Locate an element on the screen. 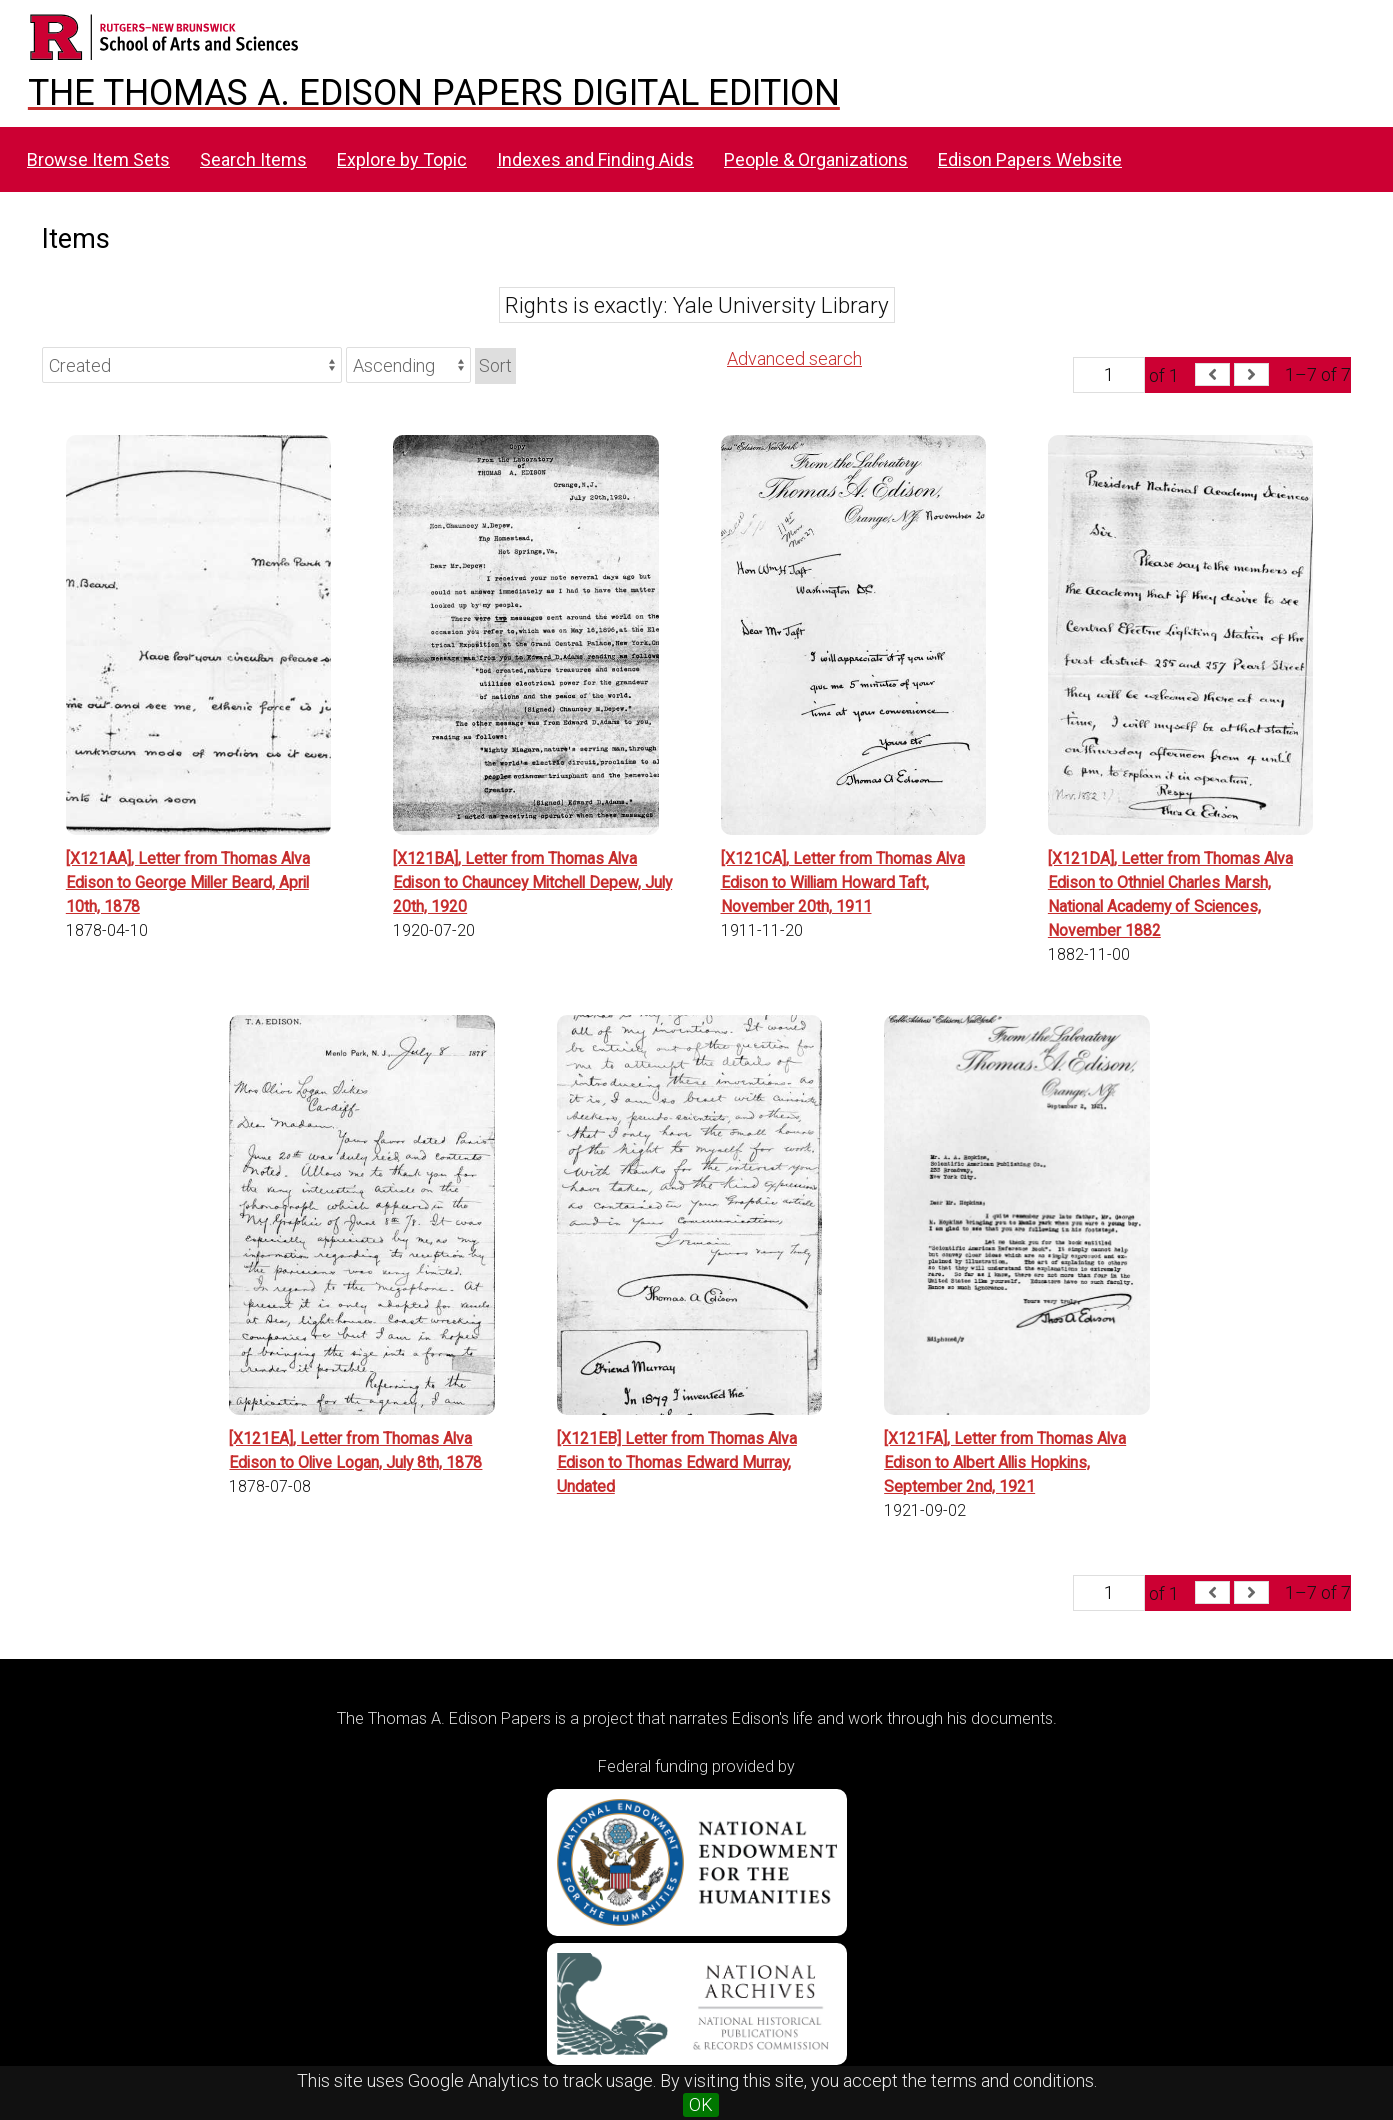 This screenshot has width=1393, height=2120. Browse Item Sets is located at coordinates (98, 159).